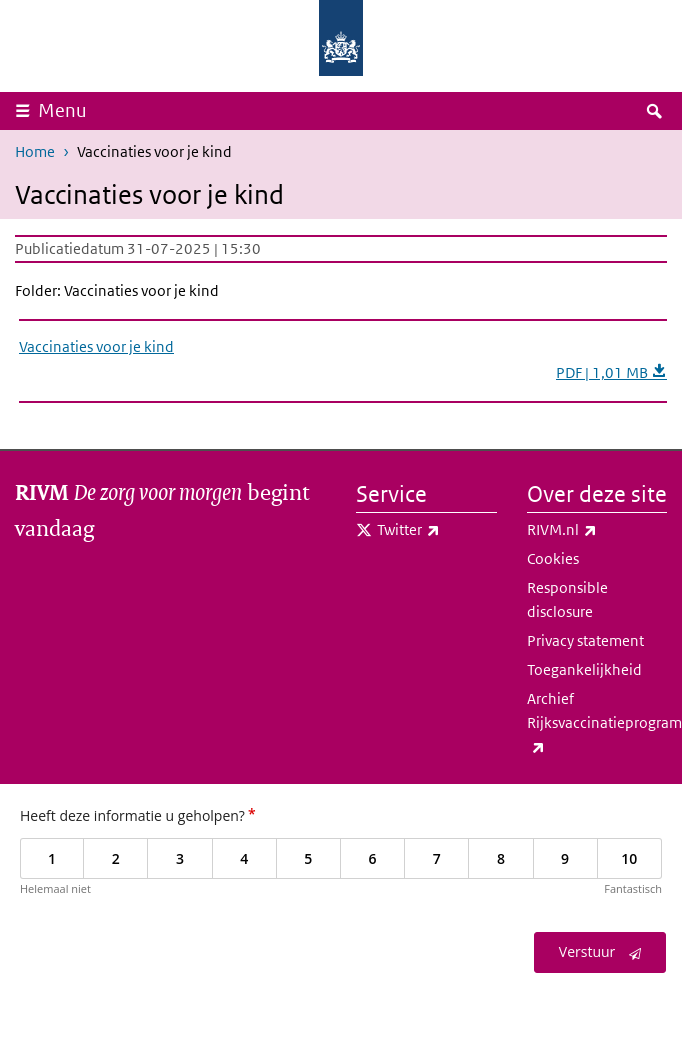 The image size is (682, 1039). What do you see at coordinates (584, 669) in the screenshot?
I see `Toegankelijkheid` at bounding box center [584, 669].